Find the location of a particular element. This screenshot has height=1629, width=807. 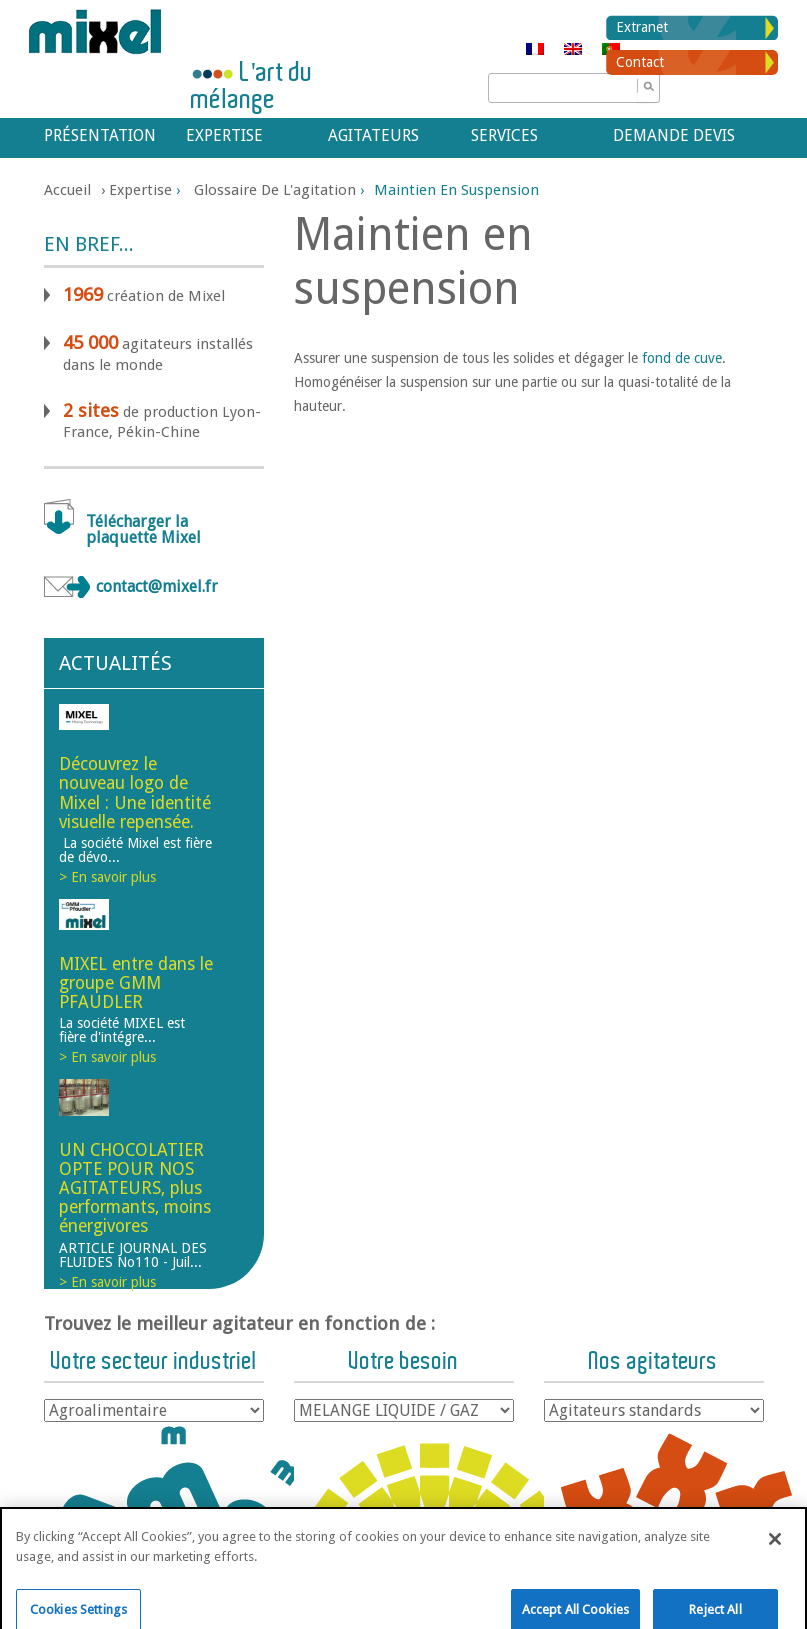

Glossaire de l'agitation is located at coordinates (275, 190).